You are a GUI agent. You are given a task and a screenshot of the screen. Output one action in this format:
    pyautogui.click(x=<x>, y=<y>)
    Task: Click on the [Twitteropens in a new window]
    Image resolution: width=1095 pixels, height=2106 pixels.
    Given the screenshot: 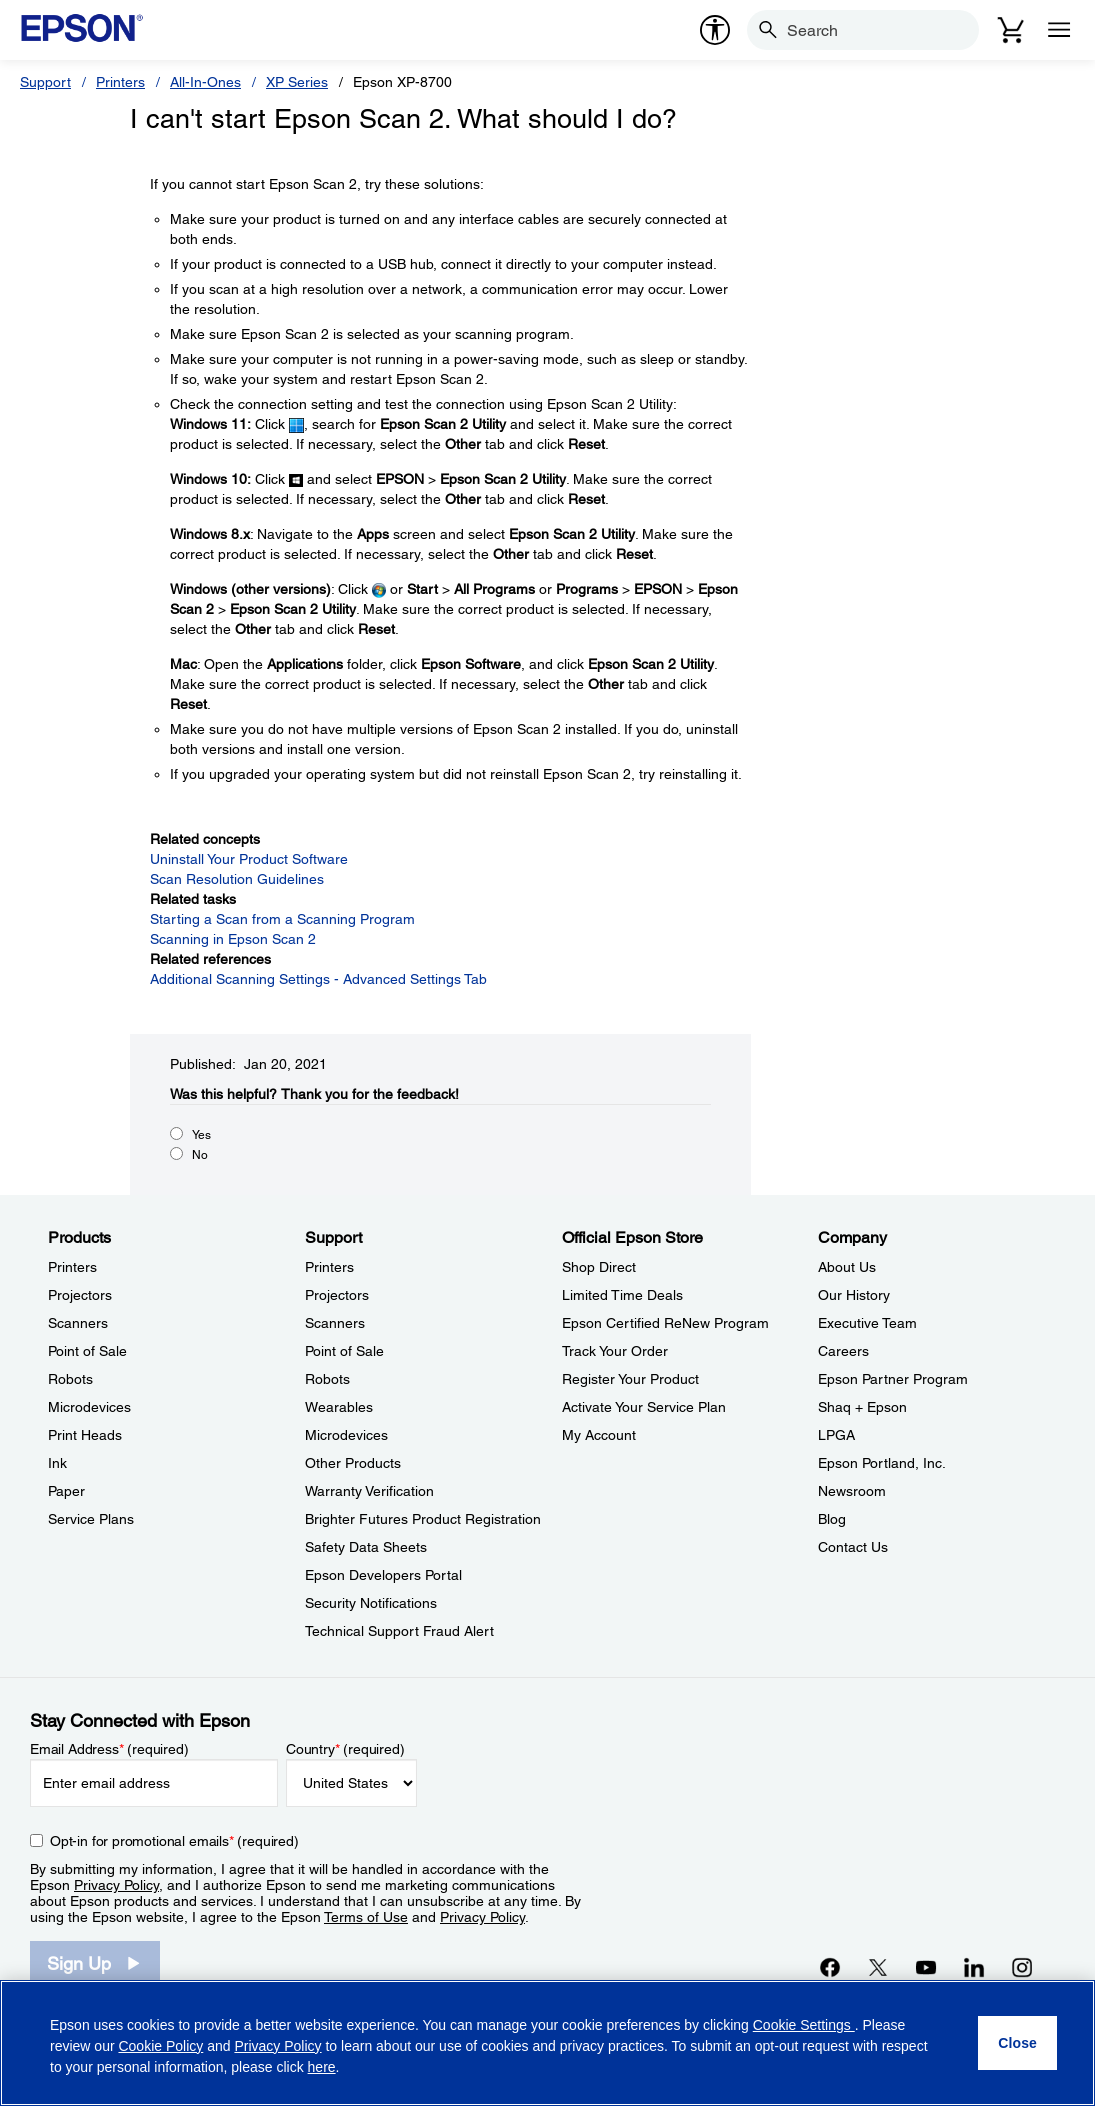 What is the action you would take?
    pyautogui.click(x=878, y=1967)
    